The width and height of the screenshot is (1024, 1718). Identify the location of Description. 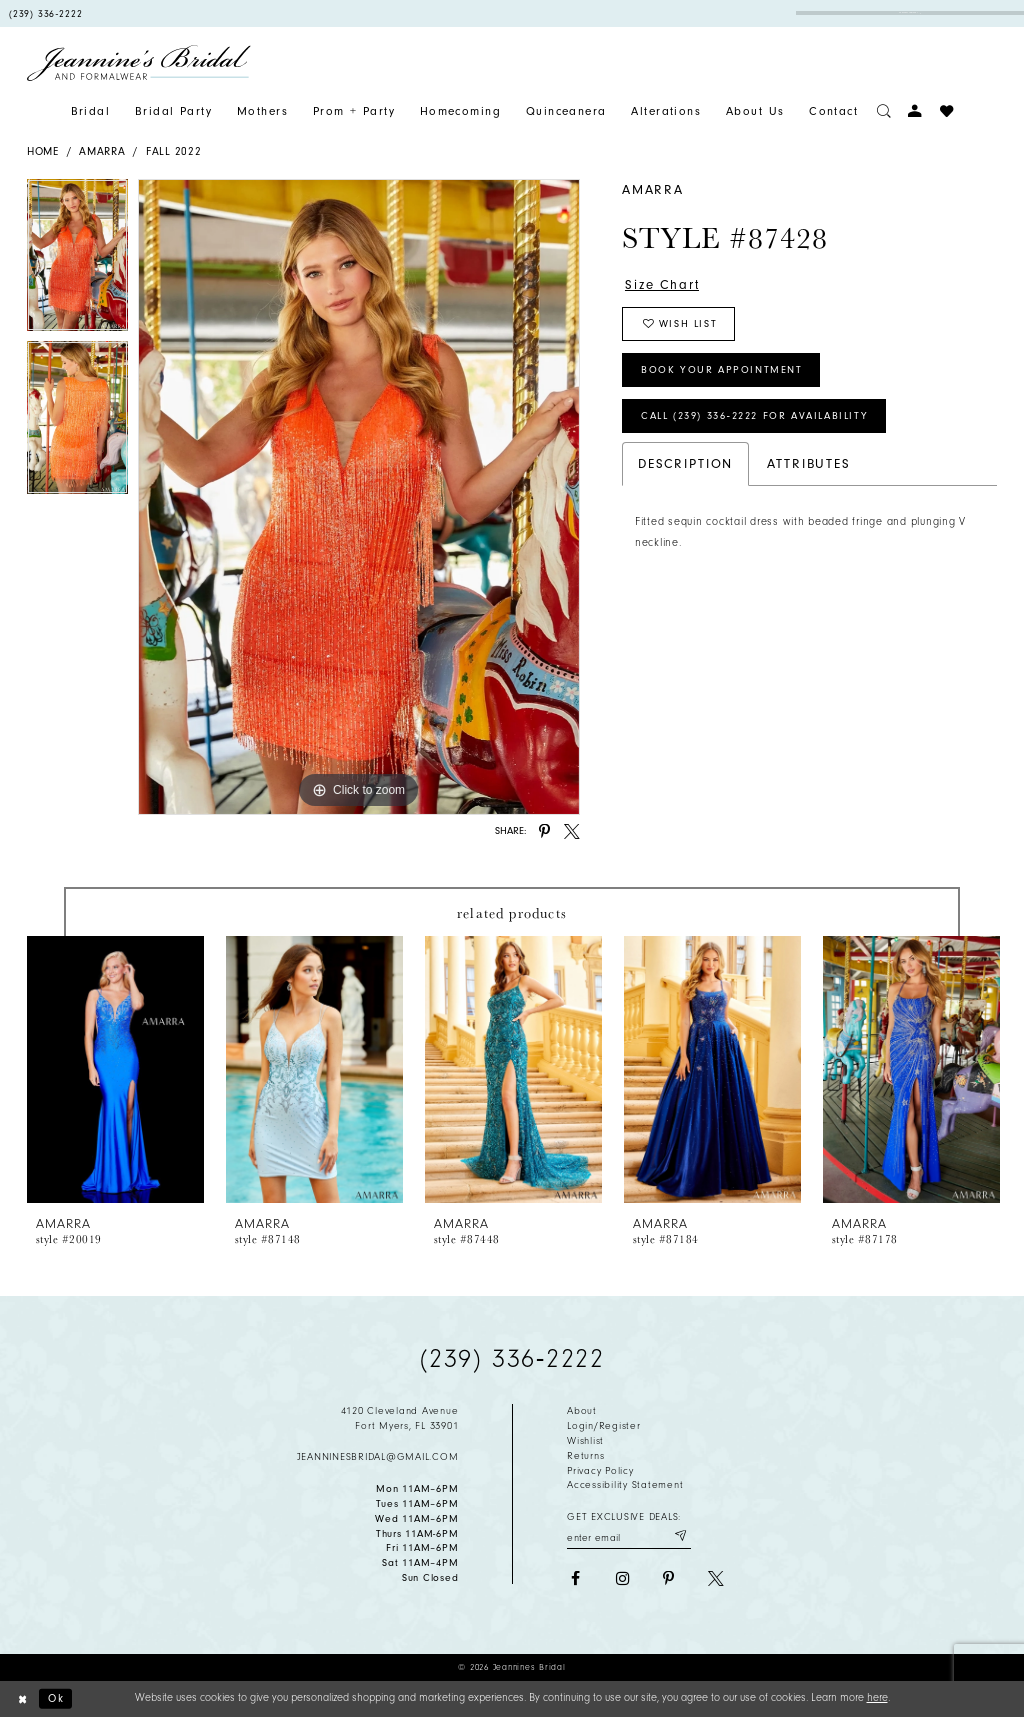
(685, 463).